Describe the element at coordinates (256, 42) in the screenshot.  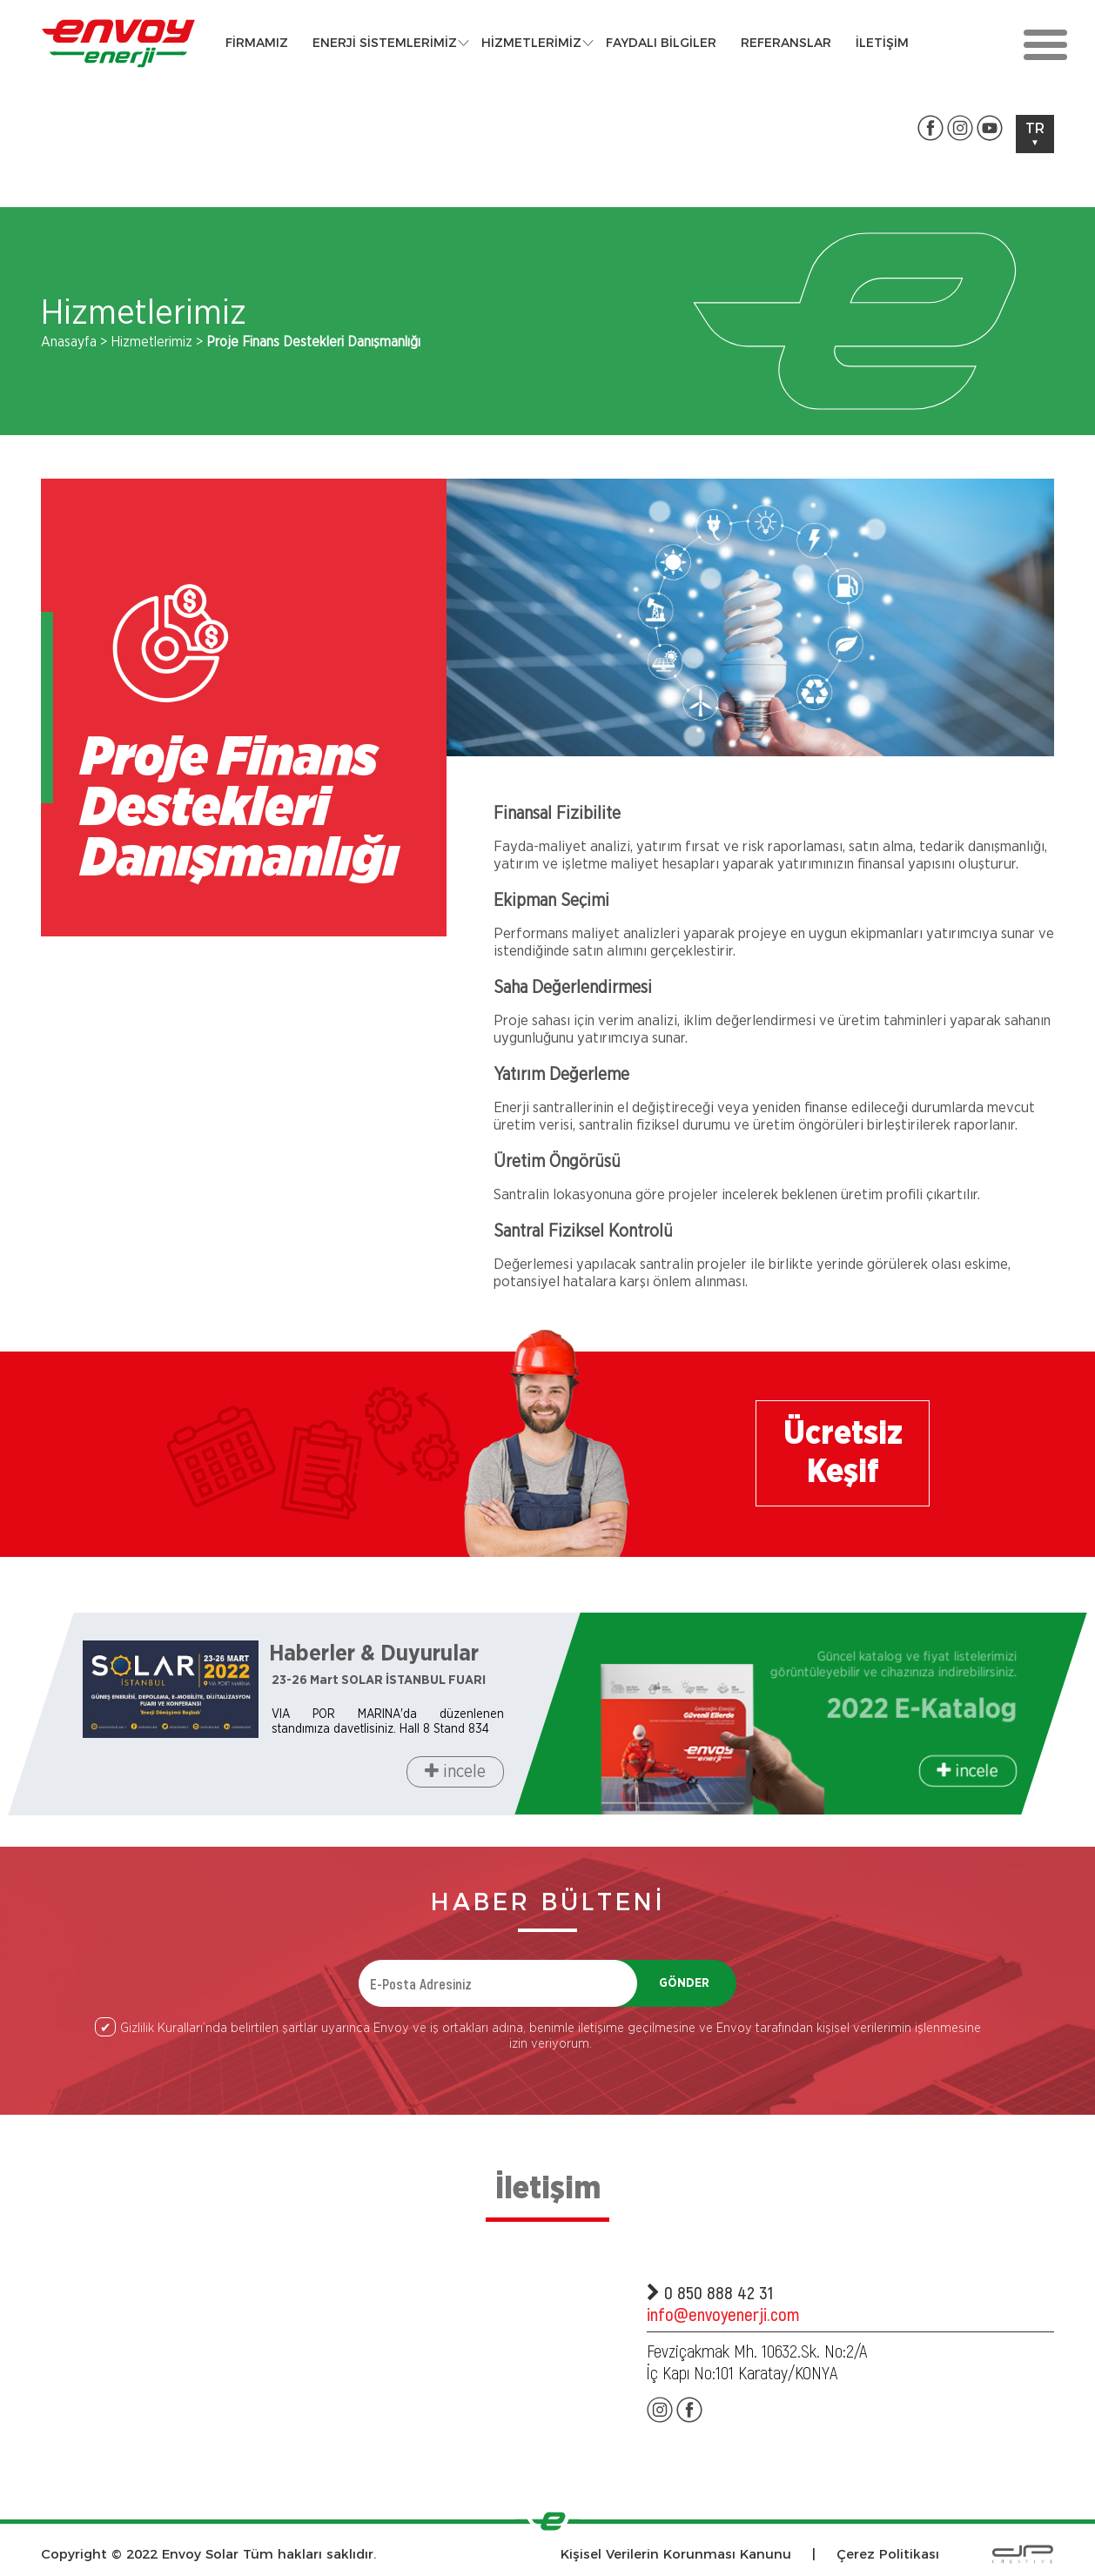
I see `FİRMAMIZ` at that location.